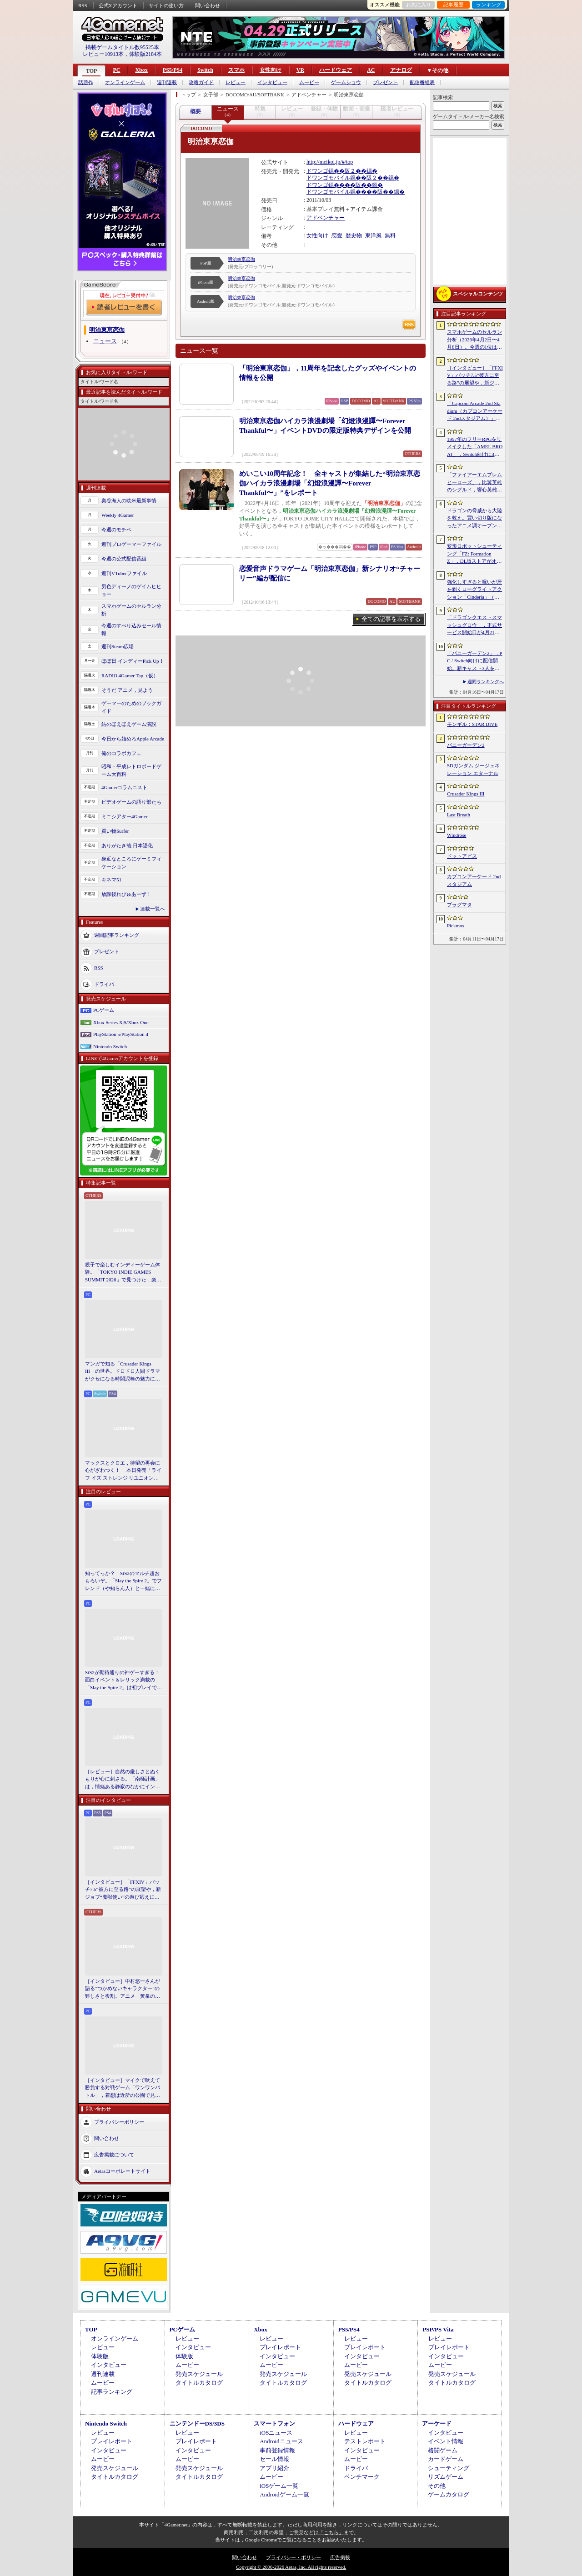 Image resolution: width=582 pixels, height=2576 pixels. Describe the element at coordinates (123, 1680) in the screenshot. I see `StS2が期待通りの神ゲーすぎる！ 面白イベント＆レリック満載の「Slay the Spire 2」は初プレイで分かる。これ絶対ヤバ面白いやつ！` at that location.